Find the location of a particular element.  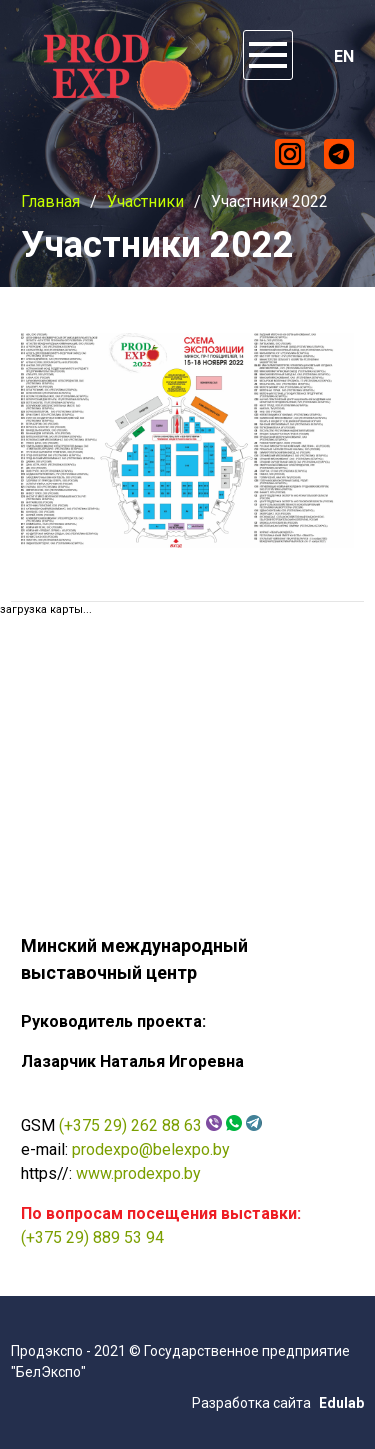

Главная is located at coordinates (50, 201).